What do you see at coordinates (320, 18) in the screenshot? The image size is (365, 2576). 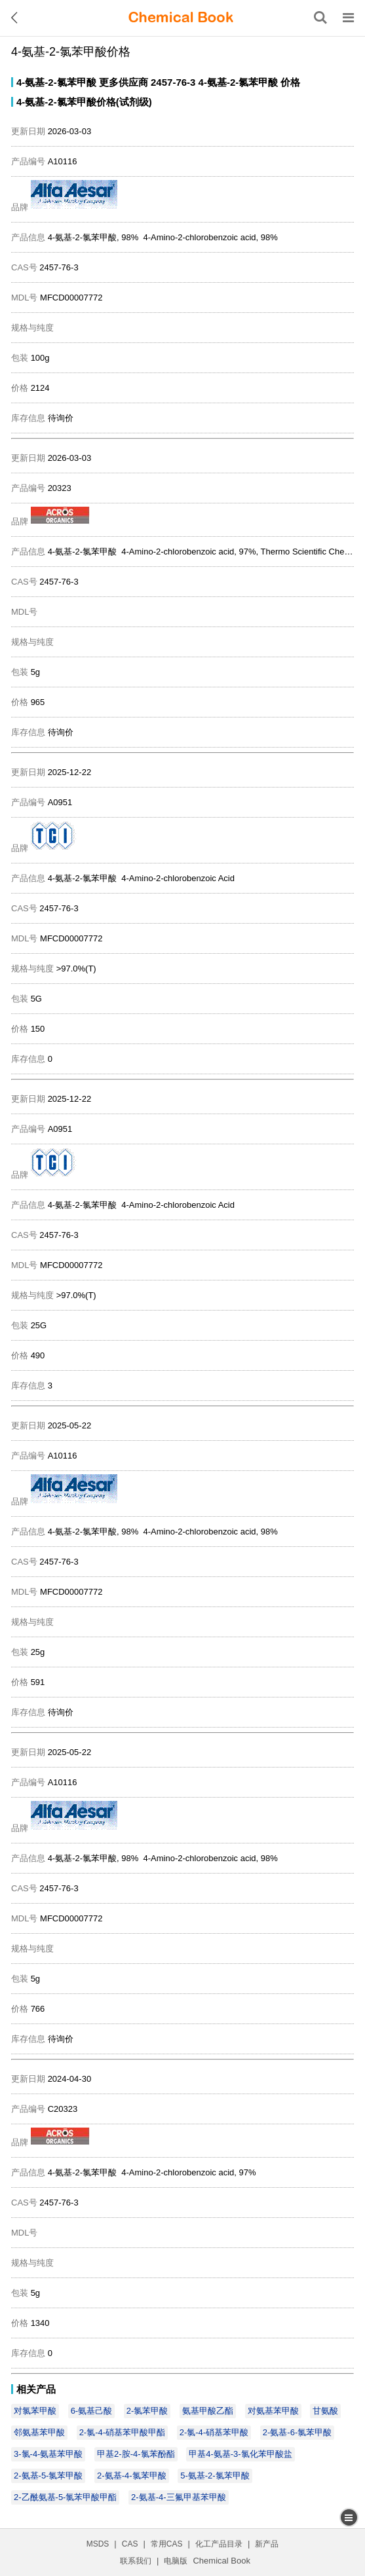 I see `[搜索产品]` at bounding box center [320, 18].